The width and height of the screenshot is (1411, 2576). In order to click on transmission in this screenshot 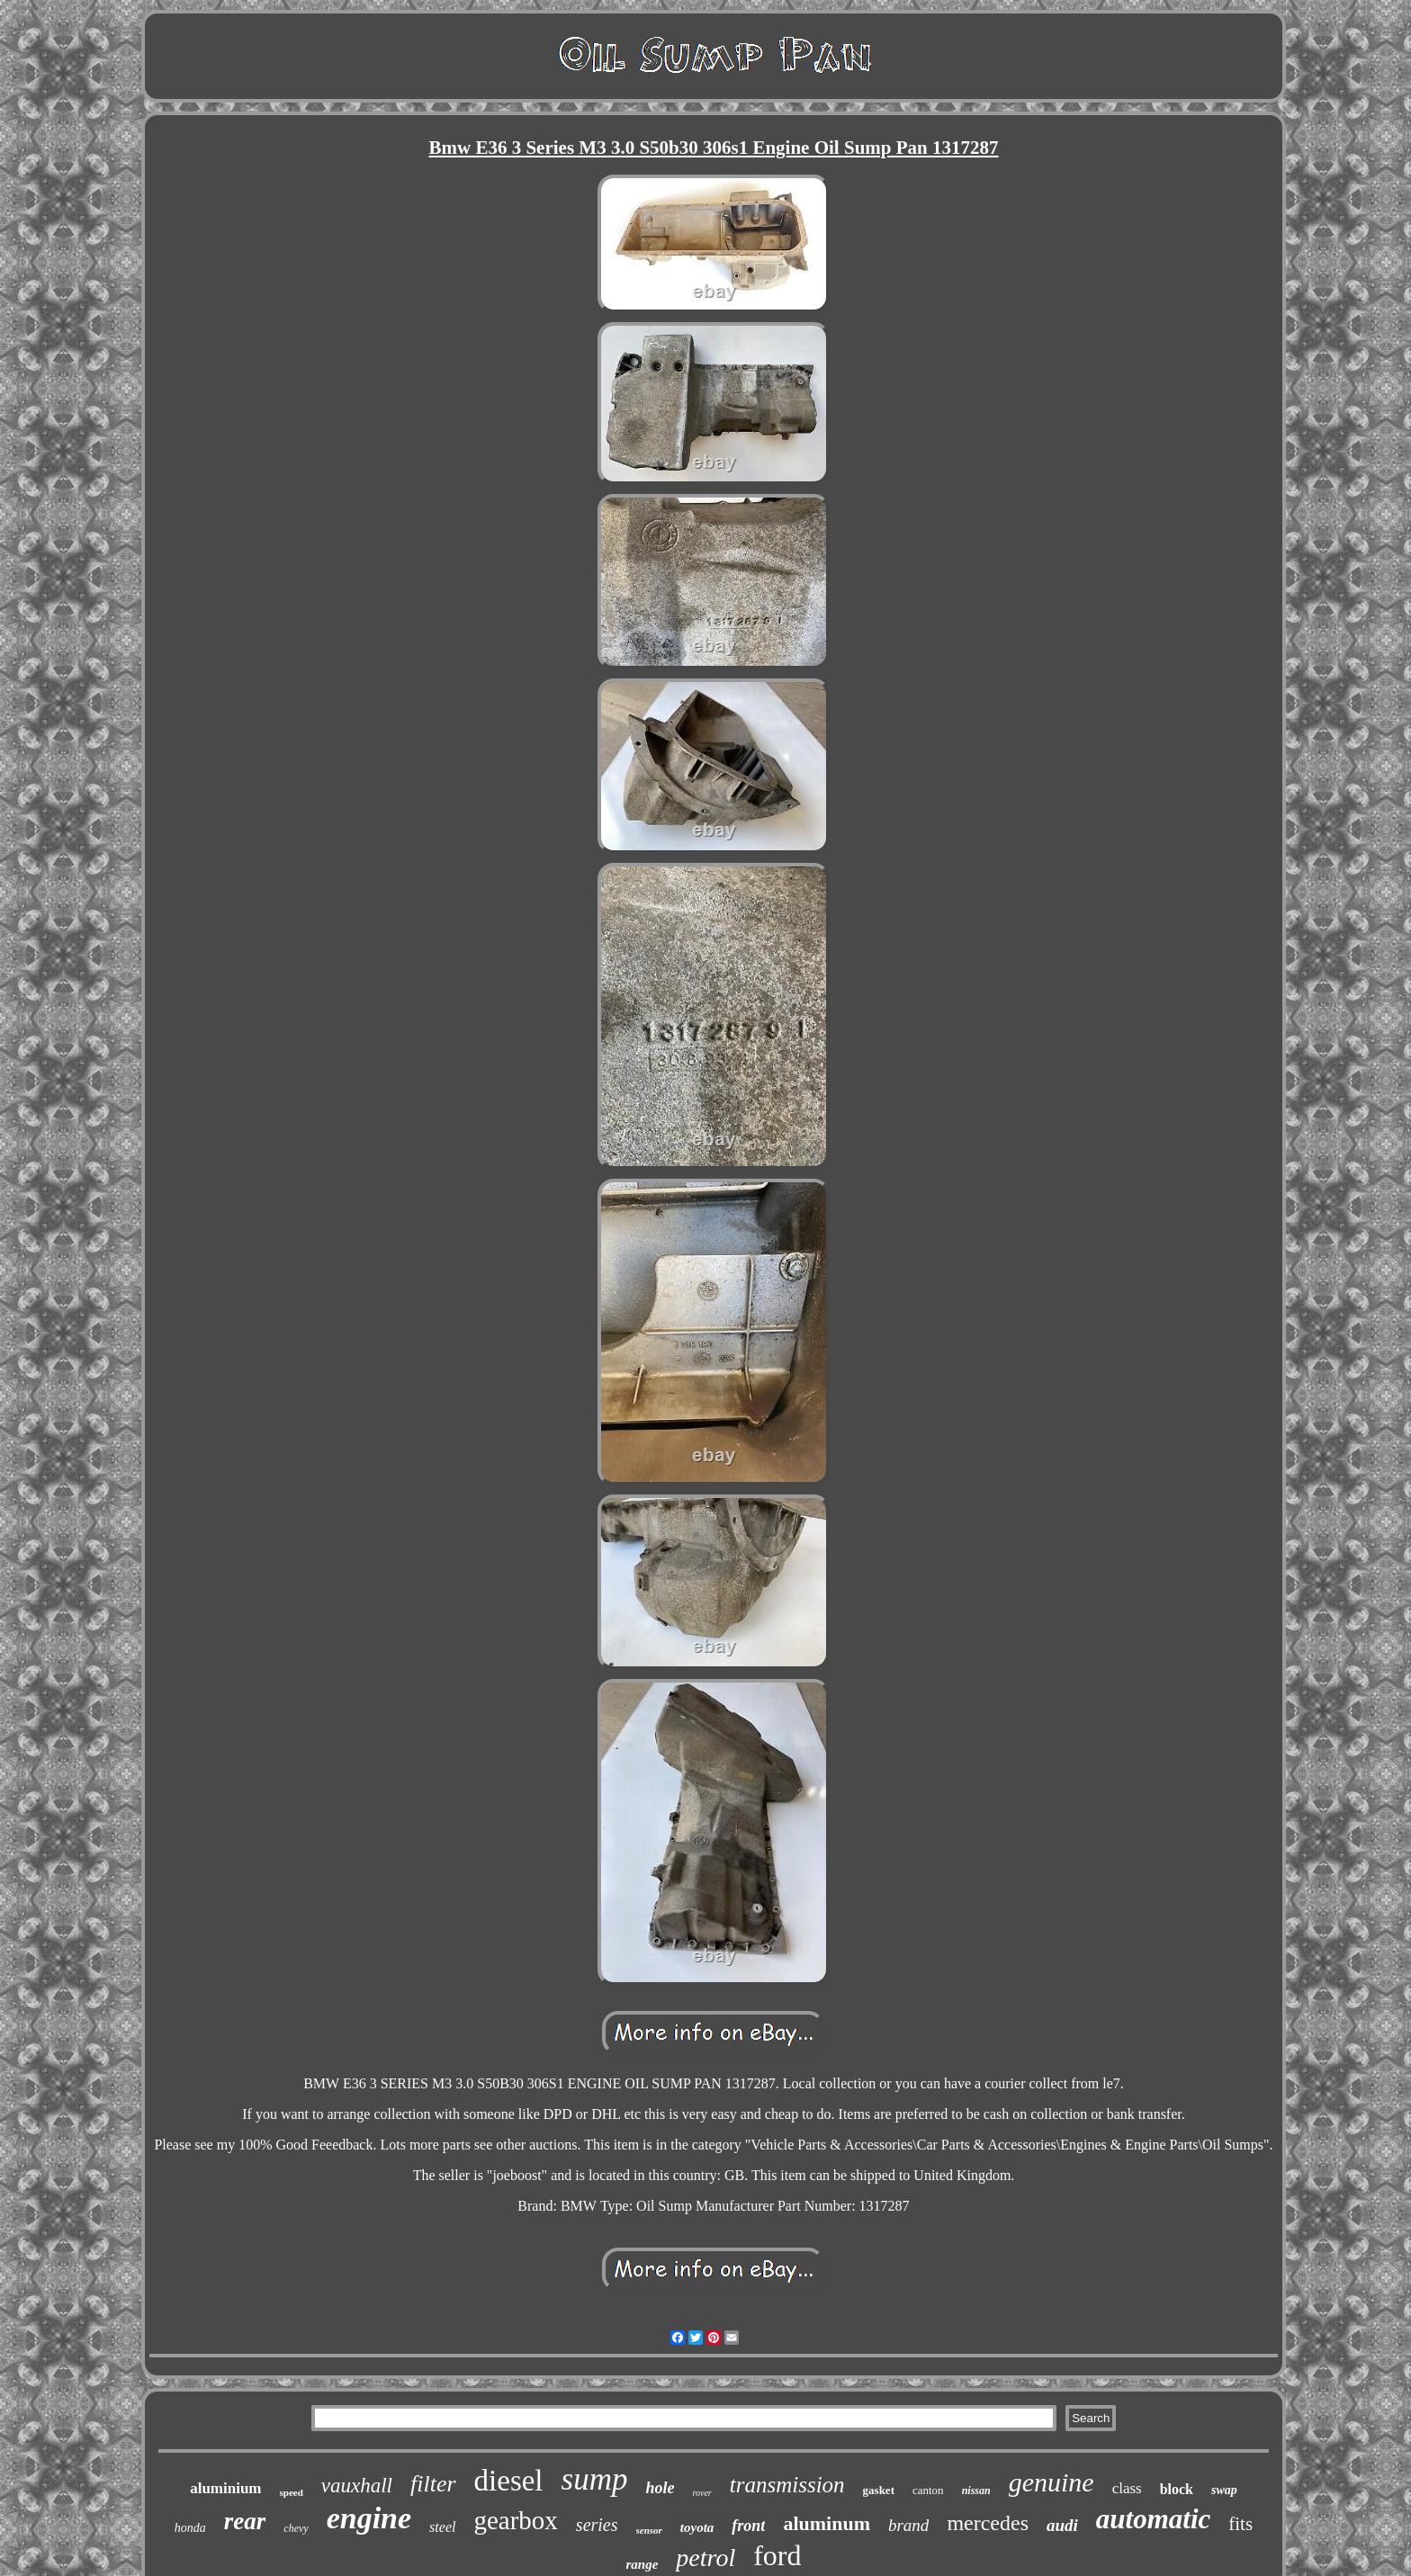, I will do `click(787, 2485)`.